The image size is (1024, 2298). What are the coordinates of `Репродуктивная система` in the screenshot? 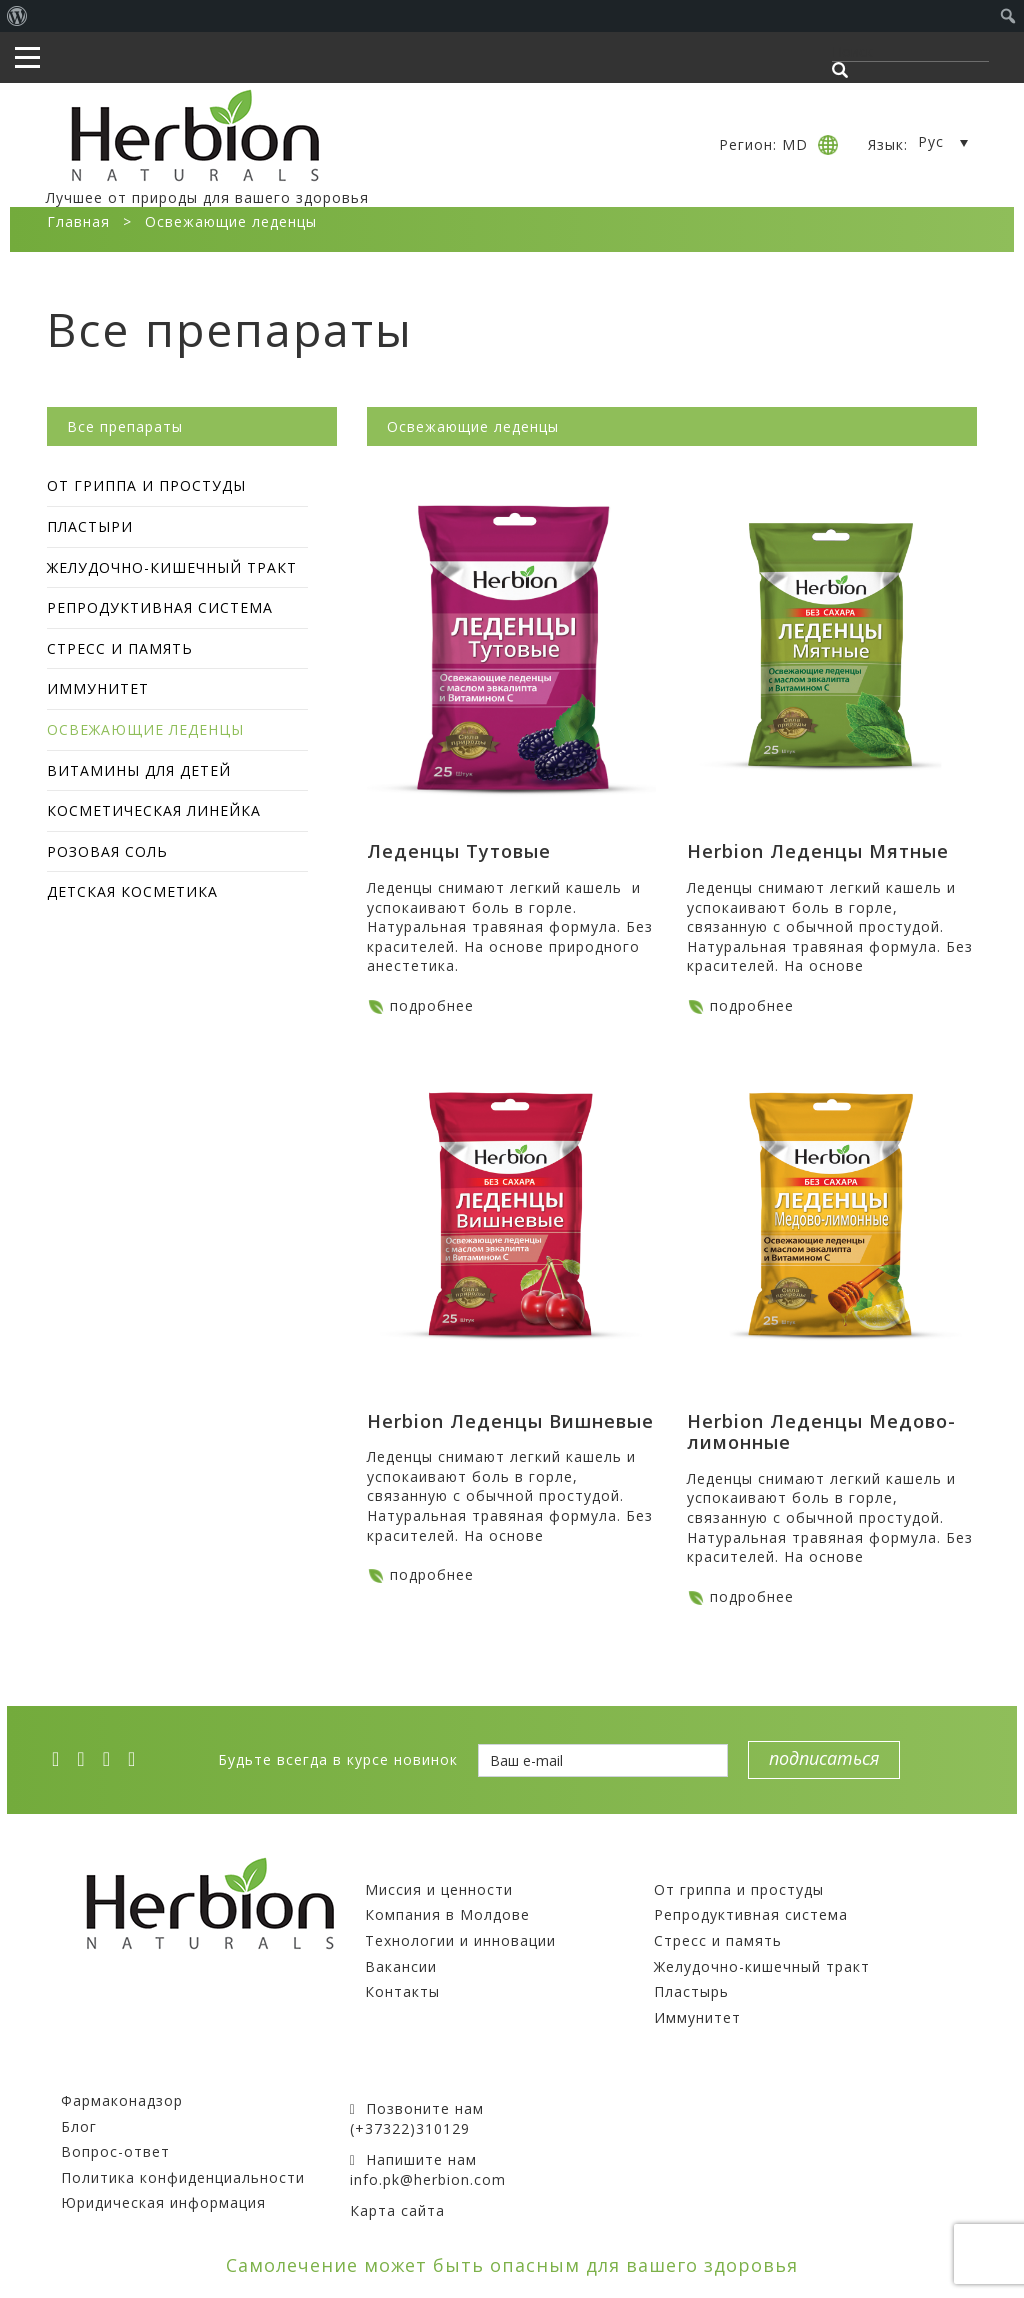 It's located at (160, 607).